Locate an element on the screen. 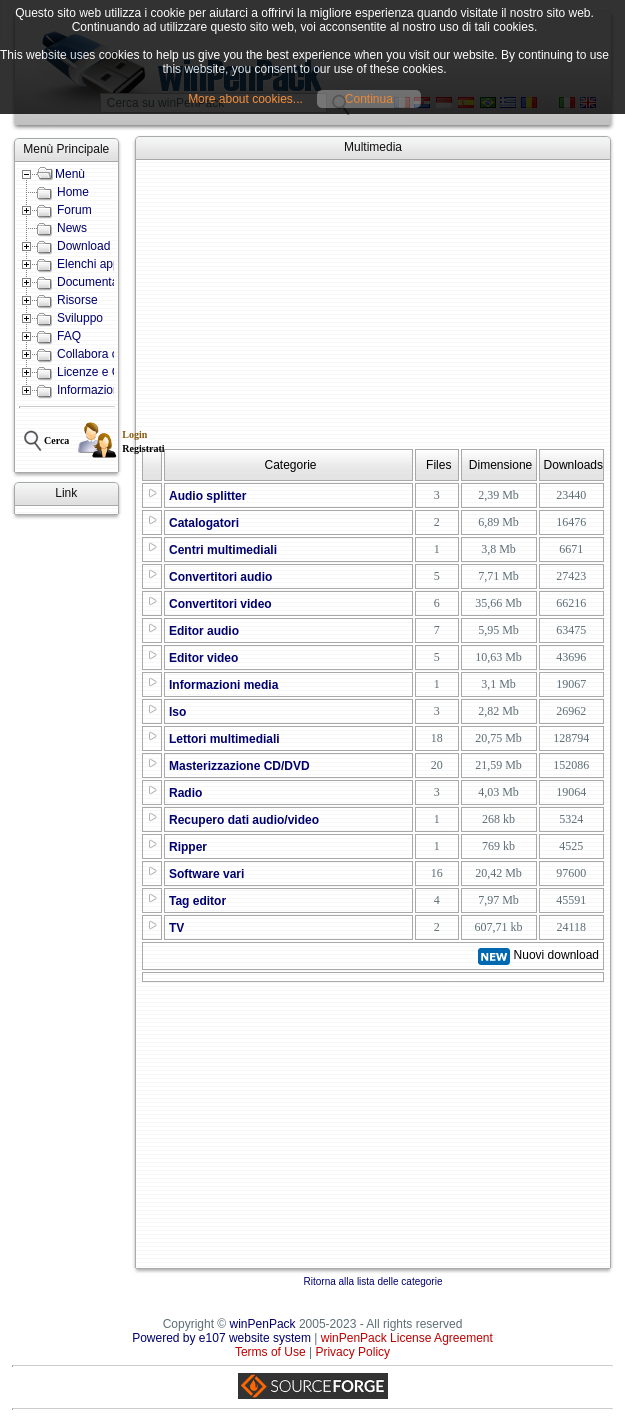  winPenPack is located at coordinates (263, 1324).